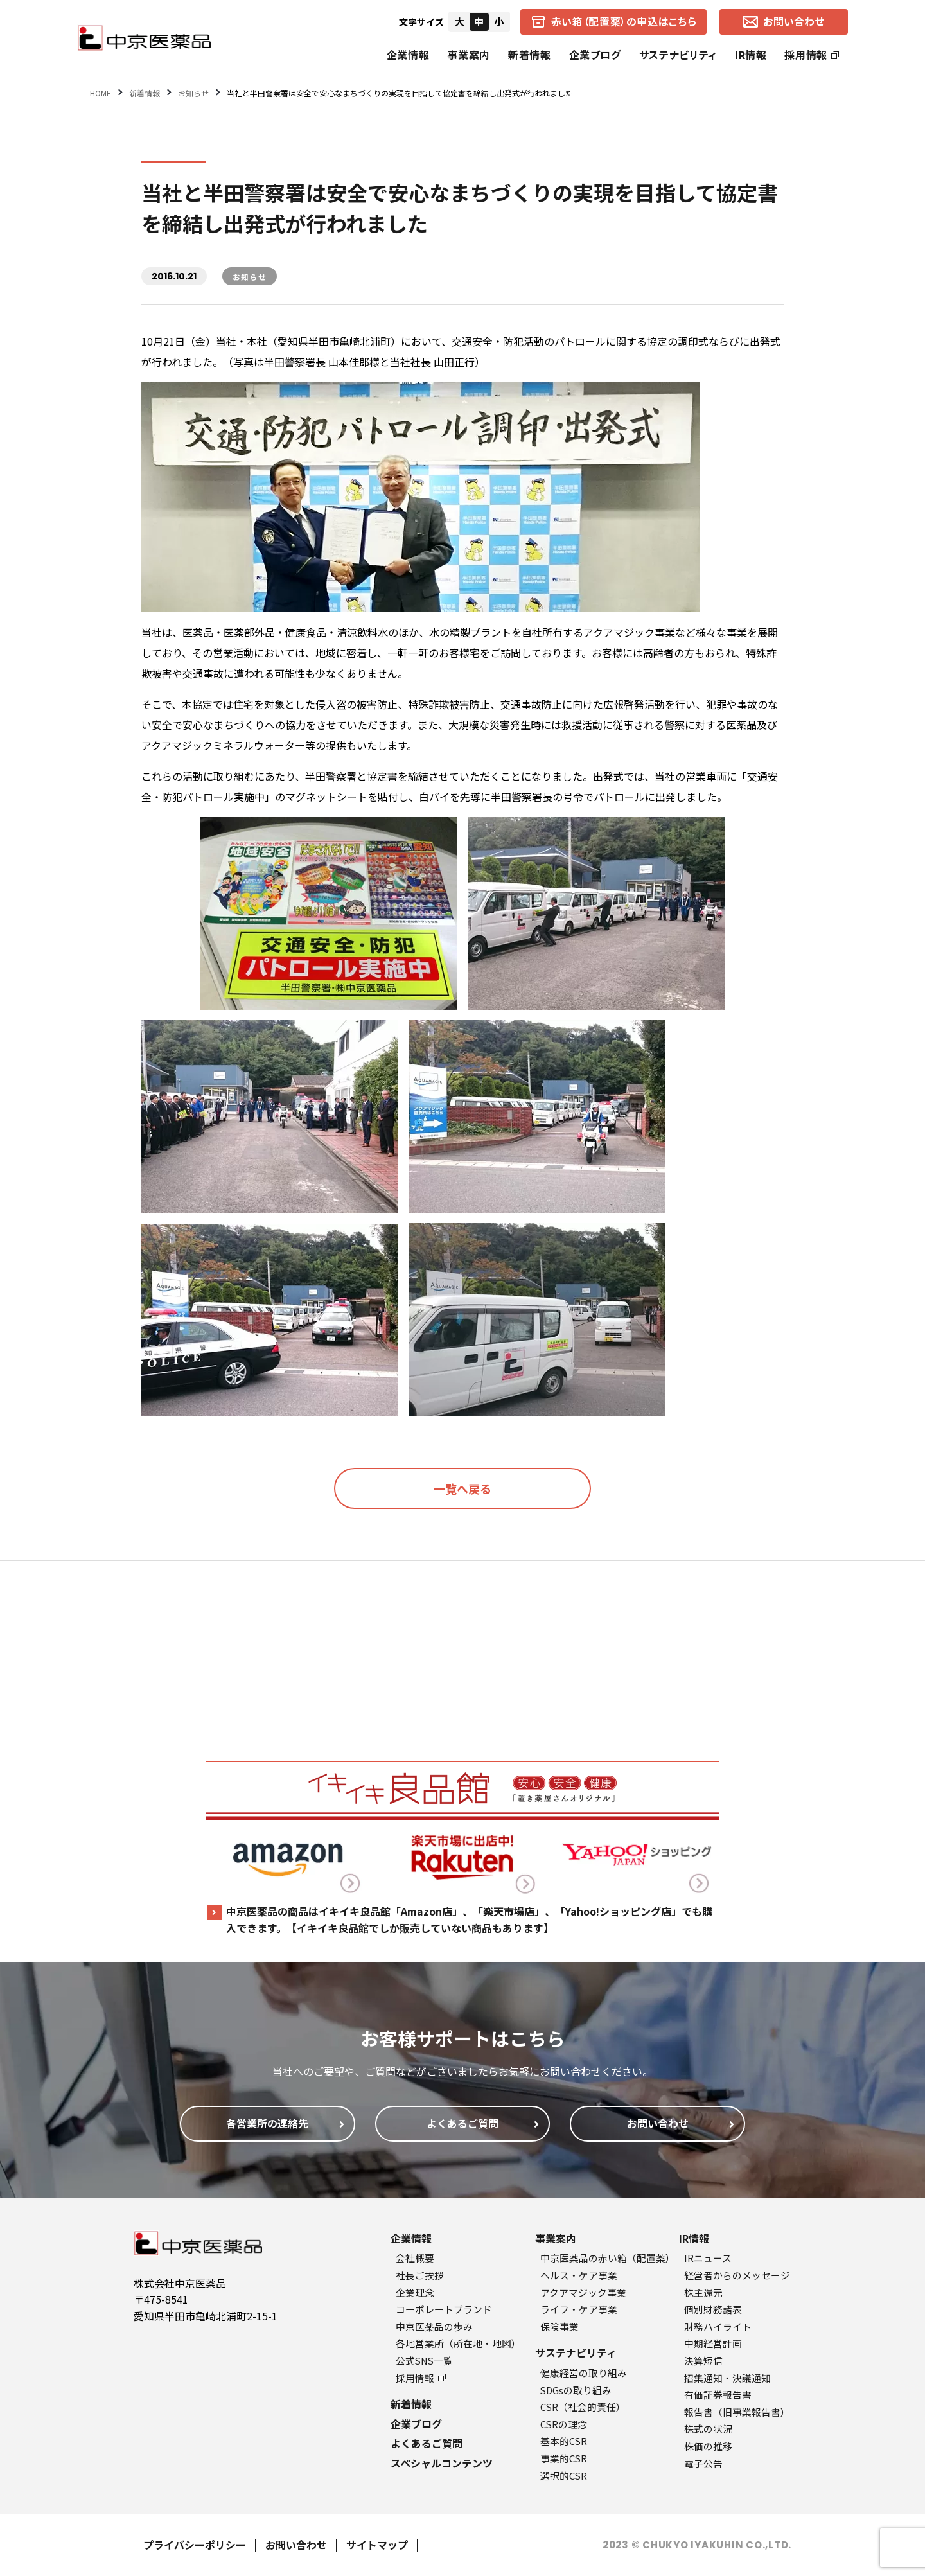 Image resolution: width=925 pixels, height=2576 pixels. Describe the element at coordinates (559, 2326) in the screenshot. I see `保険事業` at that location.